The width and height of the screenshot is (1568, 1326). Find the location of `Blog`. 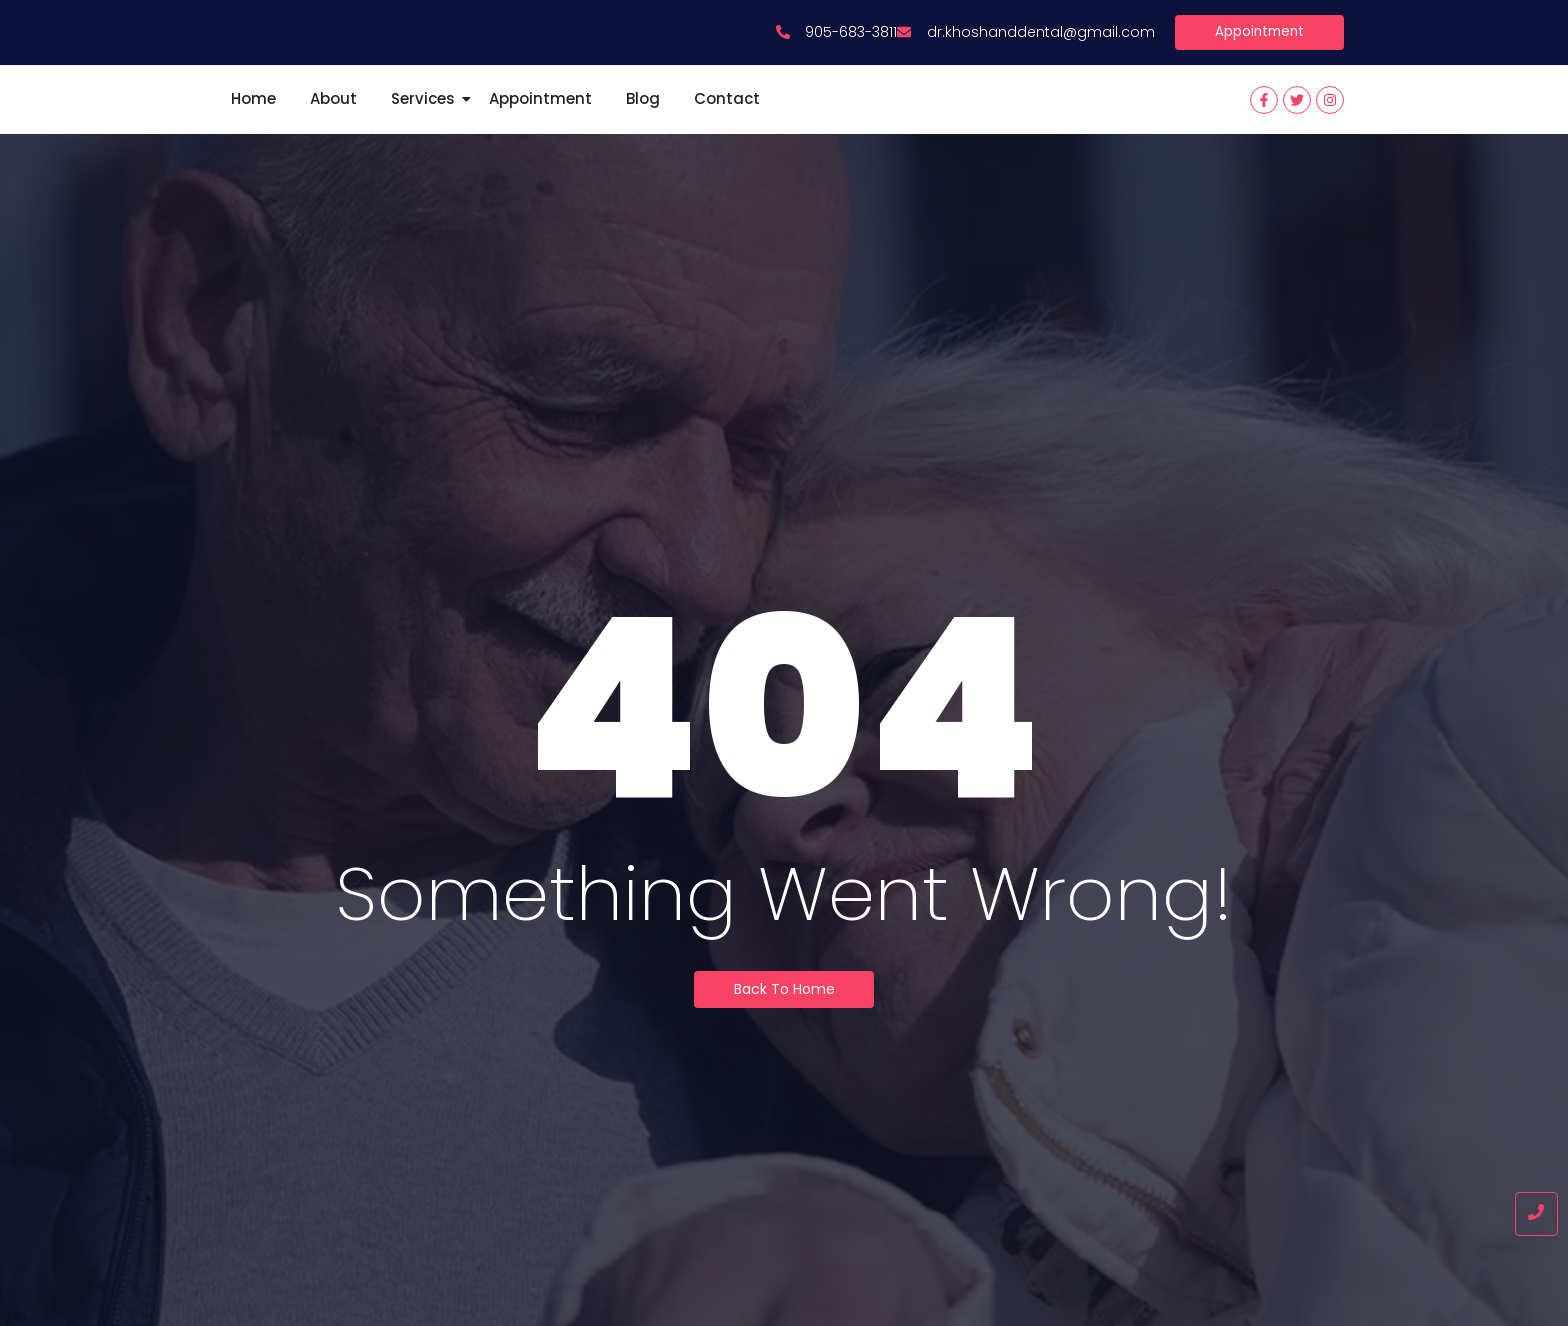

Blog is located at coordinates (643, 121).